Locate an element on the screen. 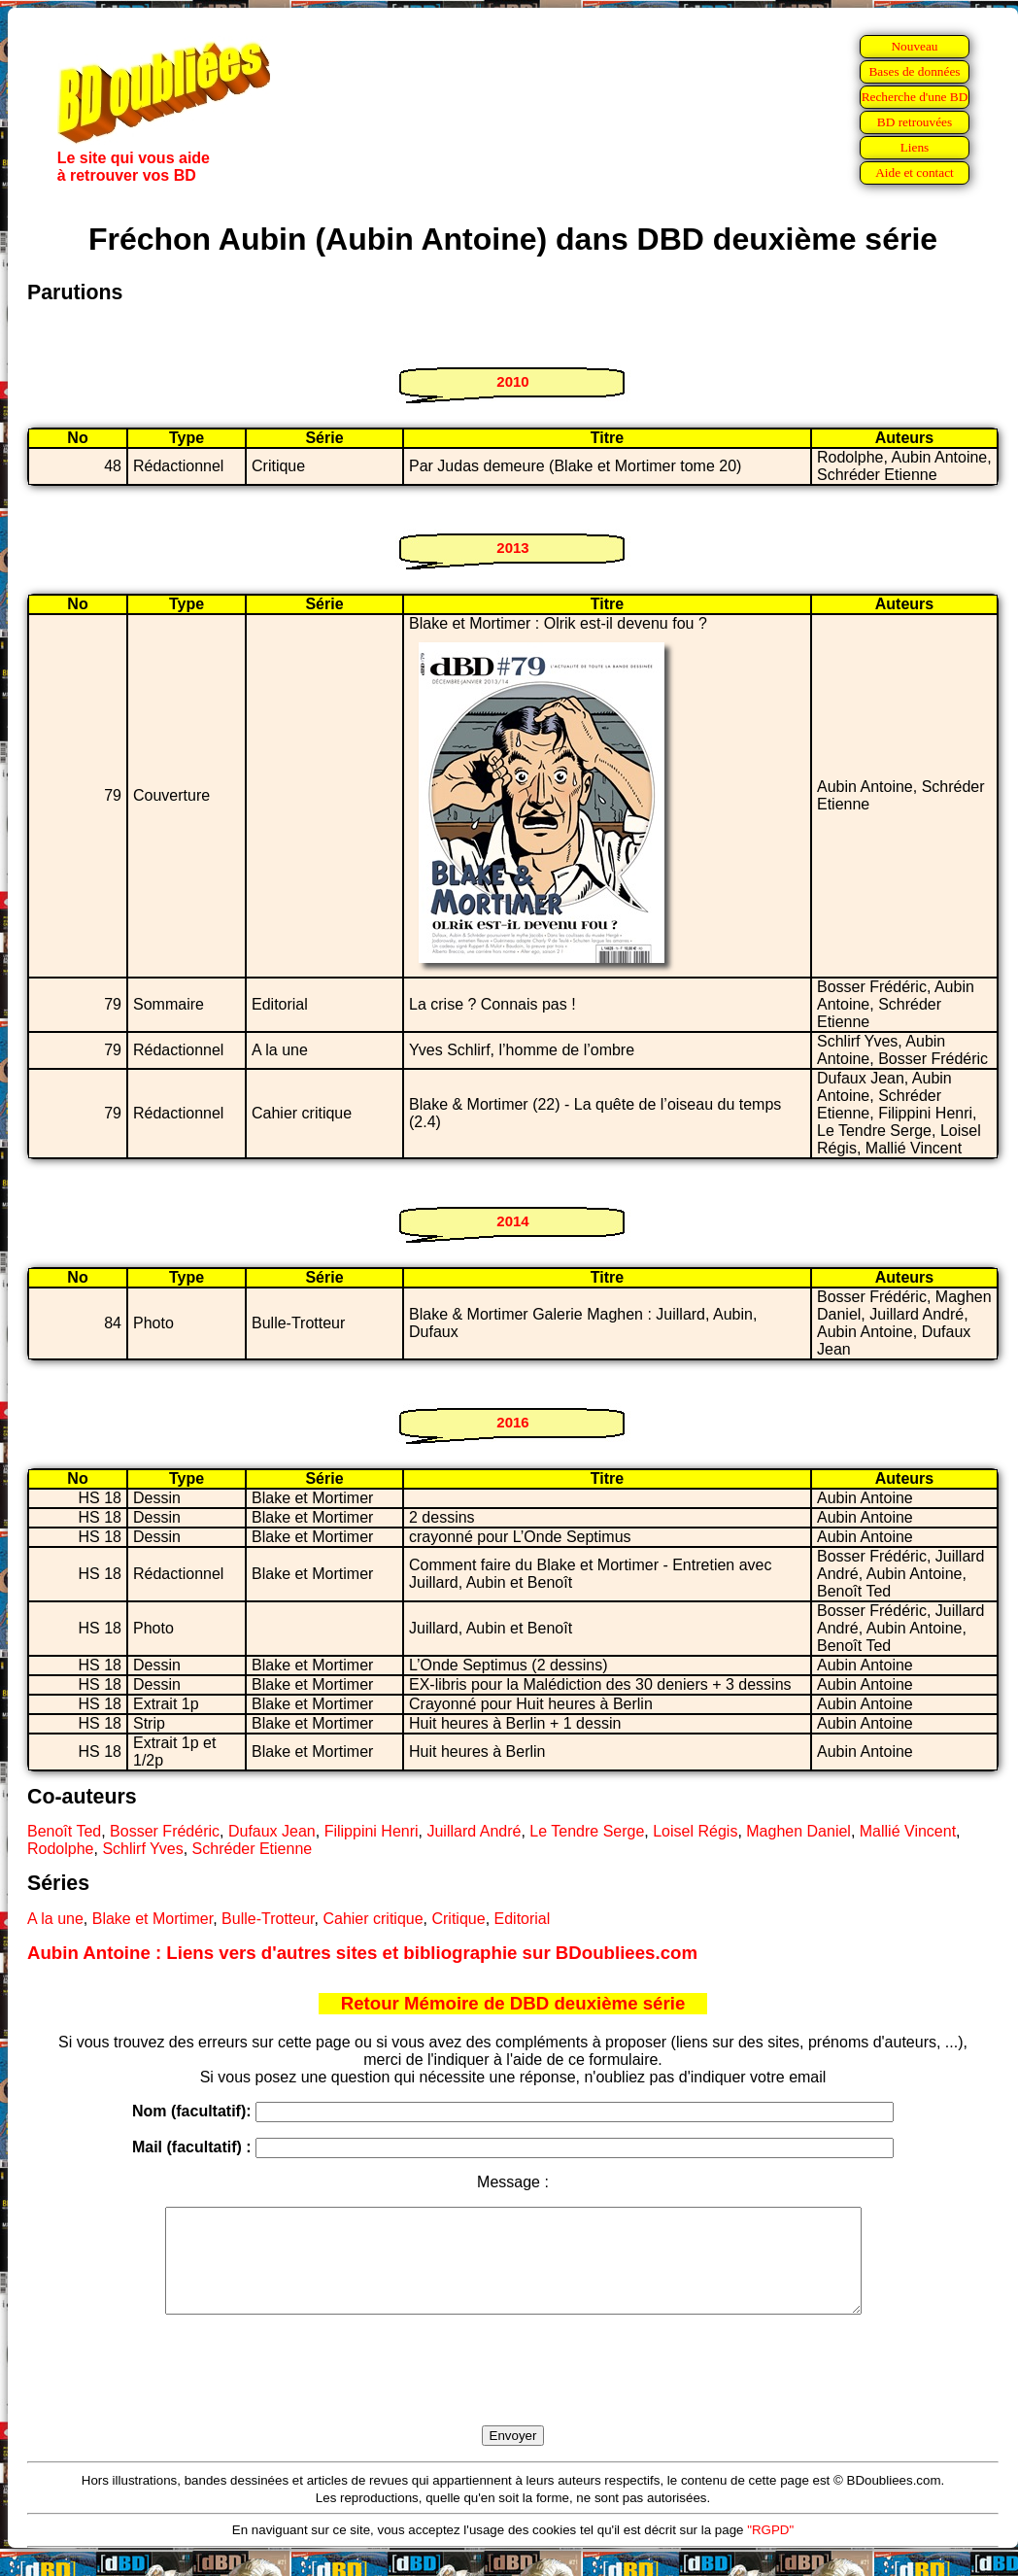 This screenshot has height=2576, width=1018. Benoît Ted is located at coordinates (64, 1831).